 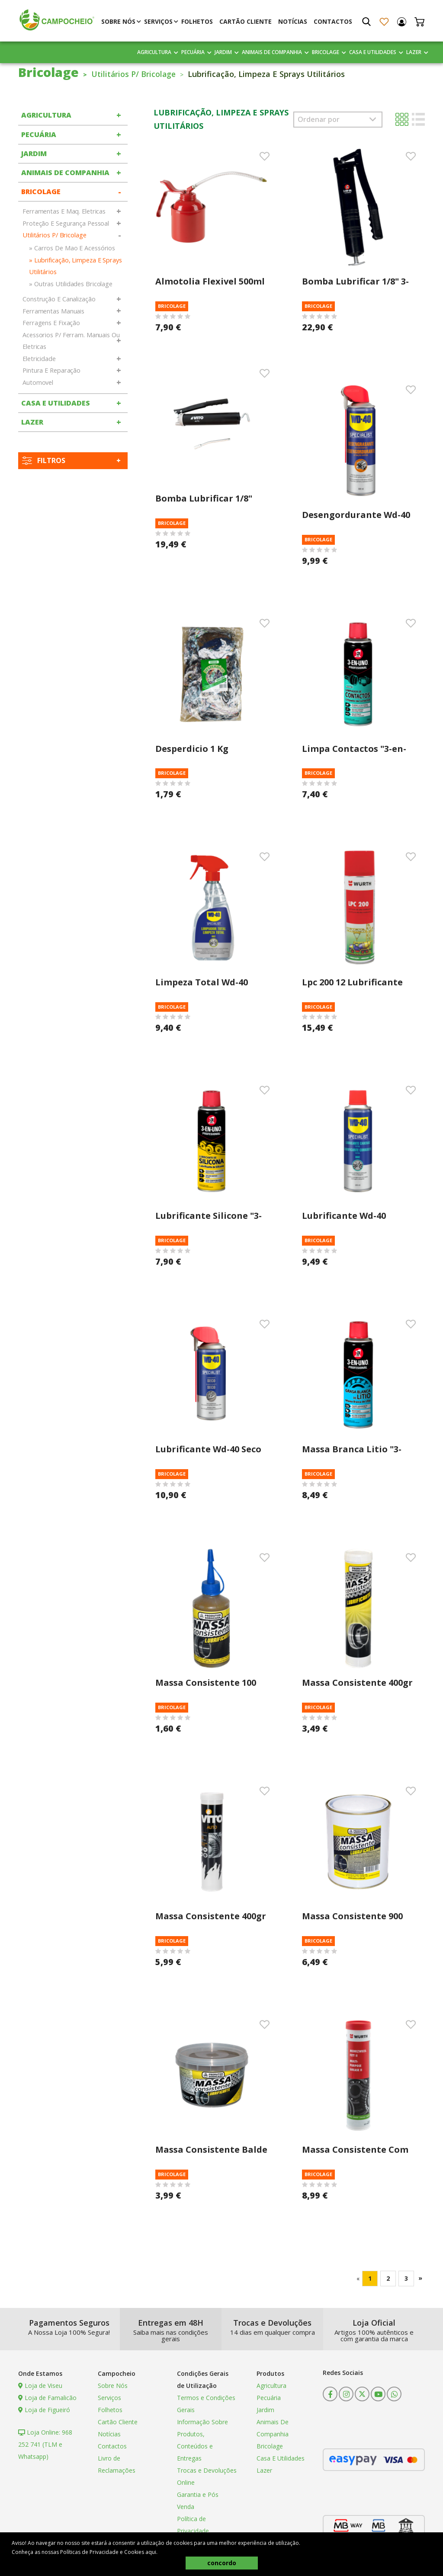 I want to click on Loja Online: 968 252 741 (TLM e Whatsapp), so click(x=45, y=2444).